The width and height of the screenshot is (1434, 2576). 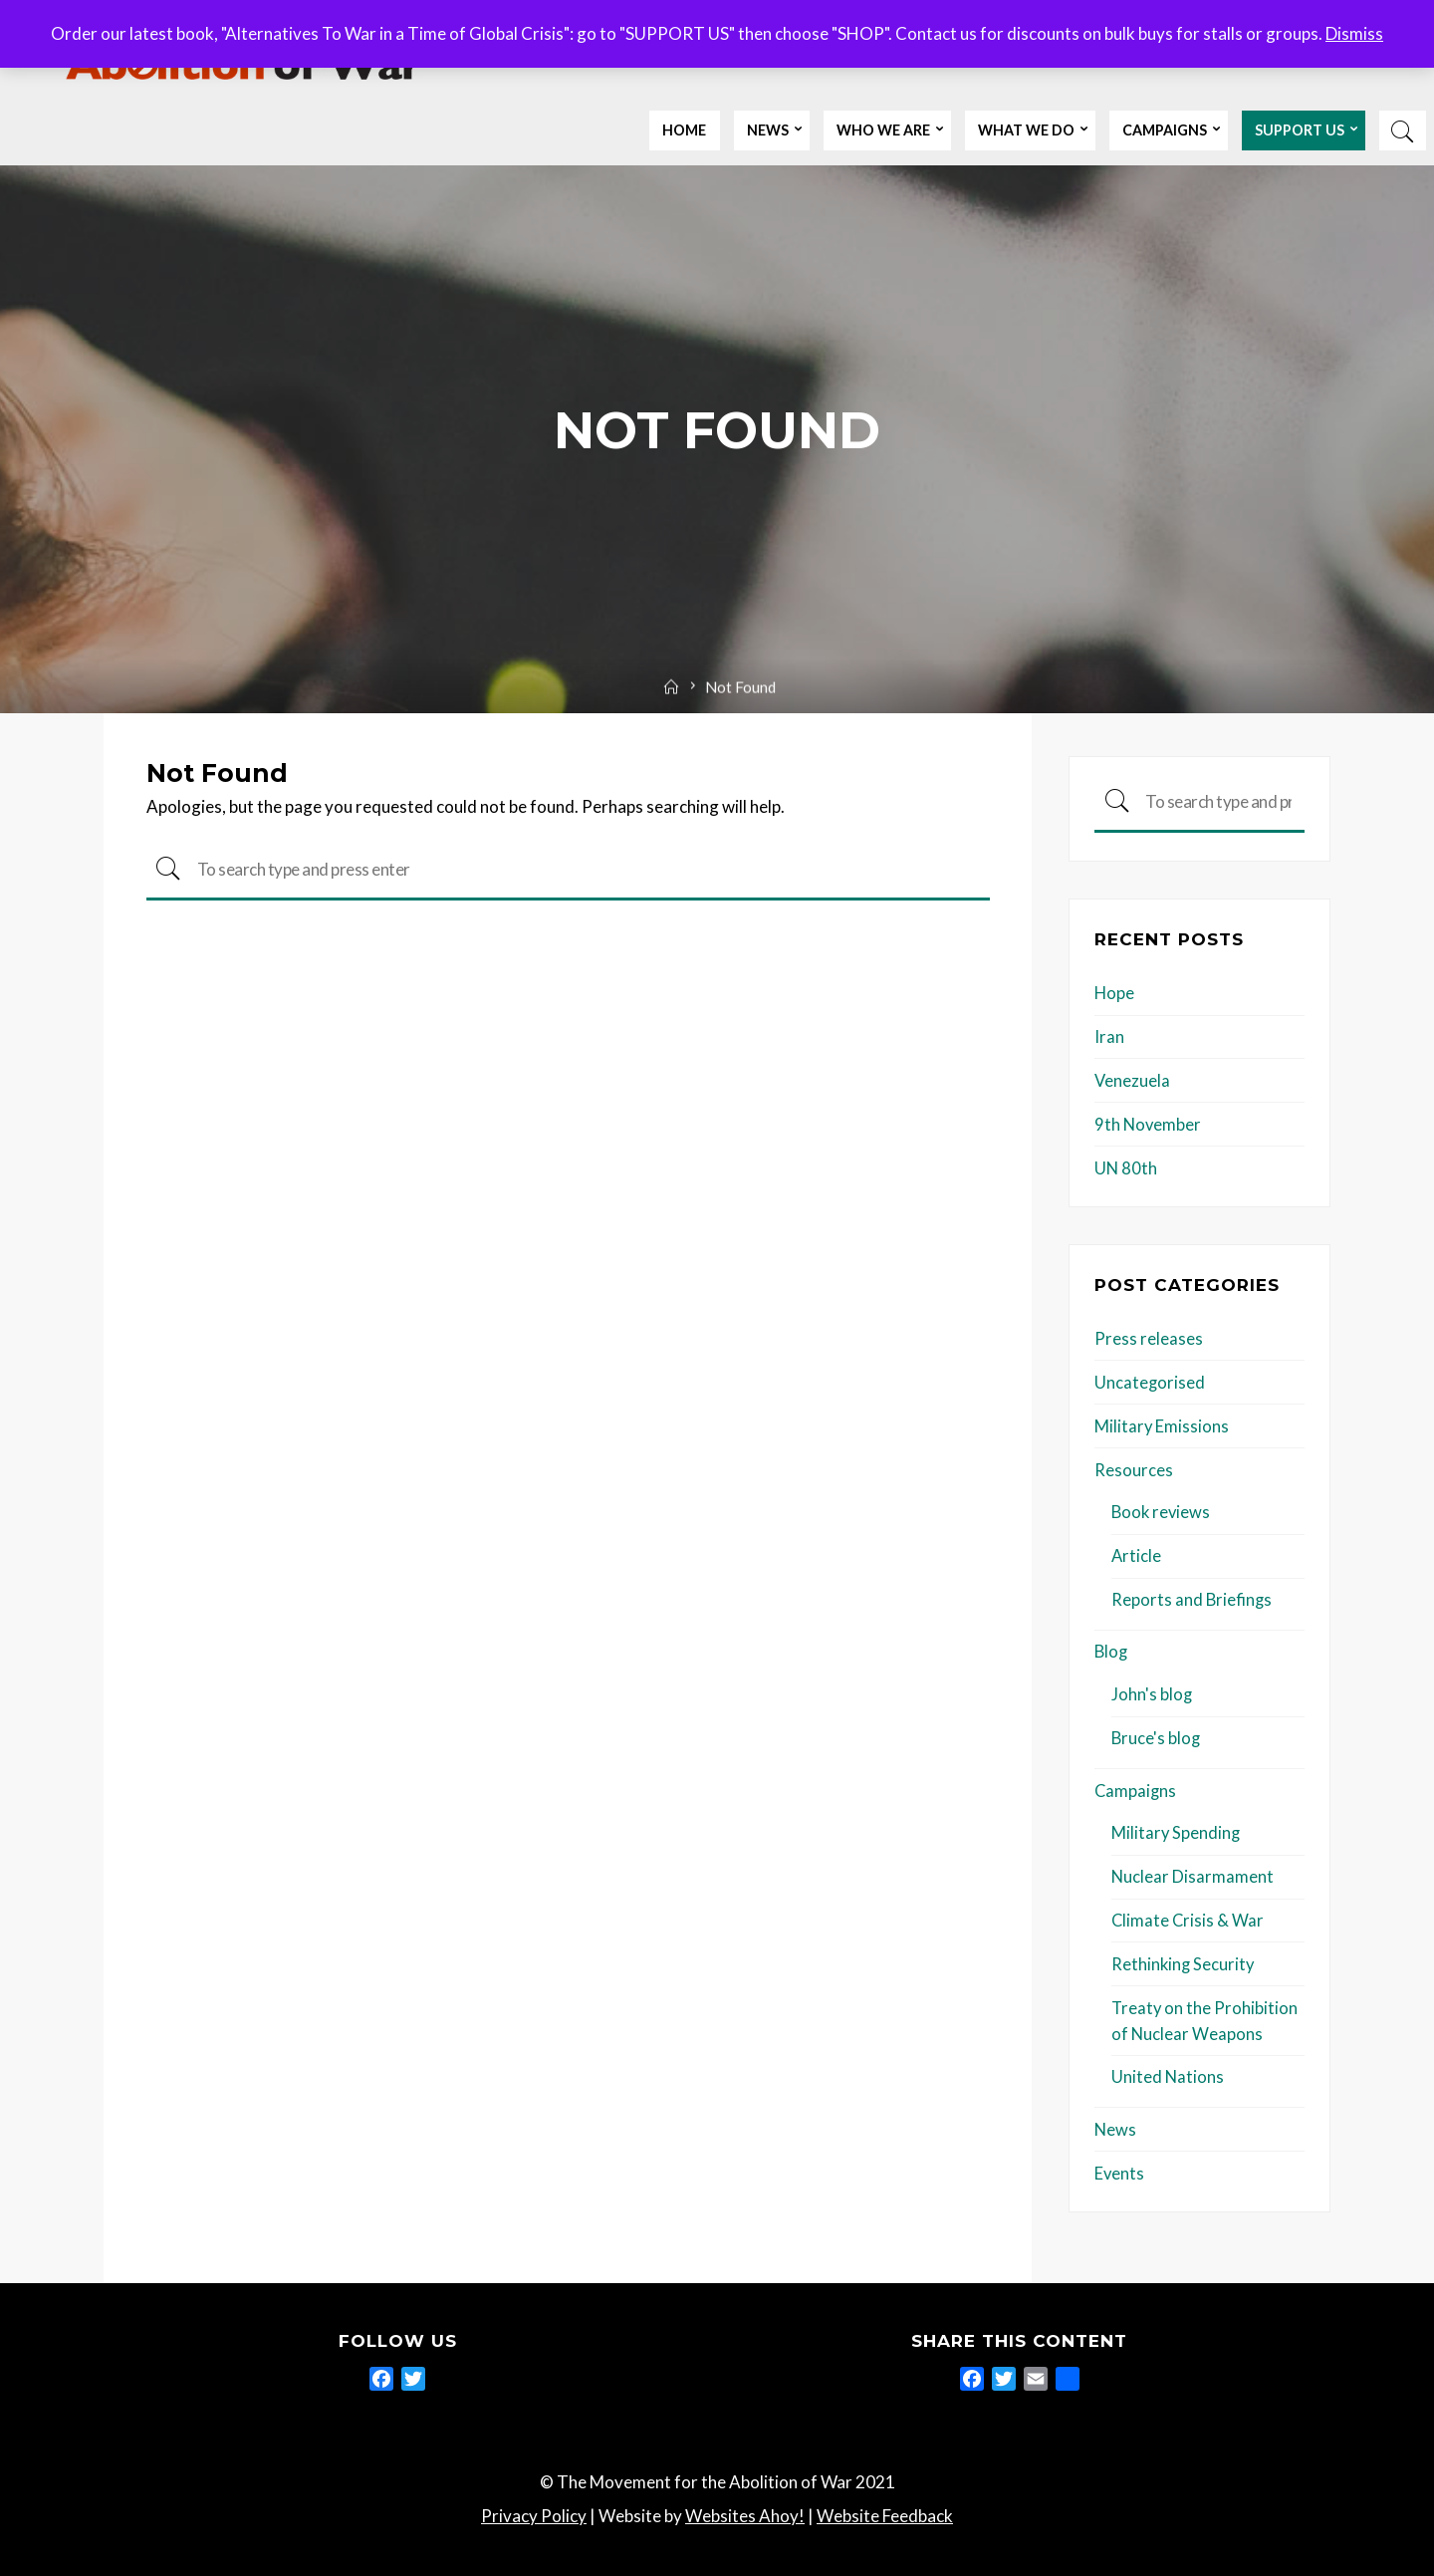 What do you see at coordinates (1354, 33) in the screenshot?
I see `Dismiss [button]` at bounding box center [1354, 33].